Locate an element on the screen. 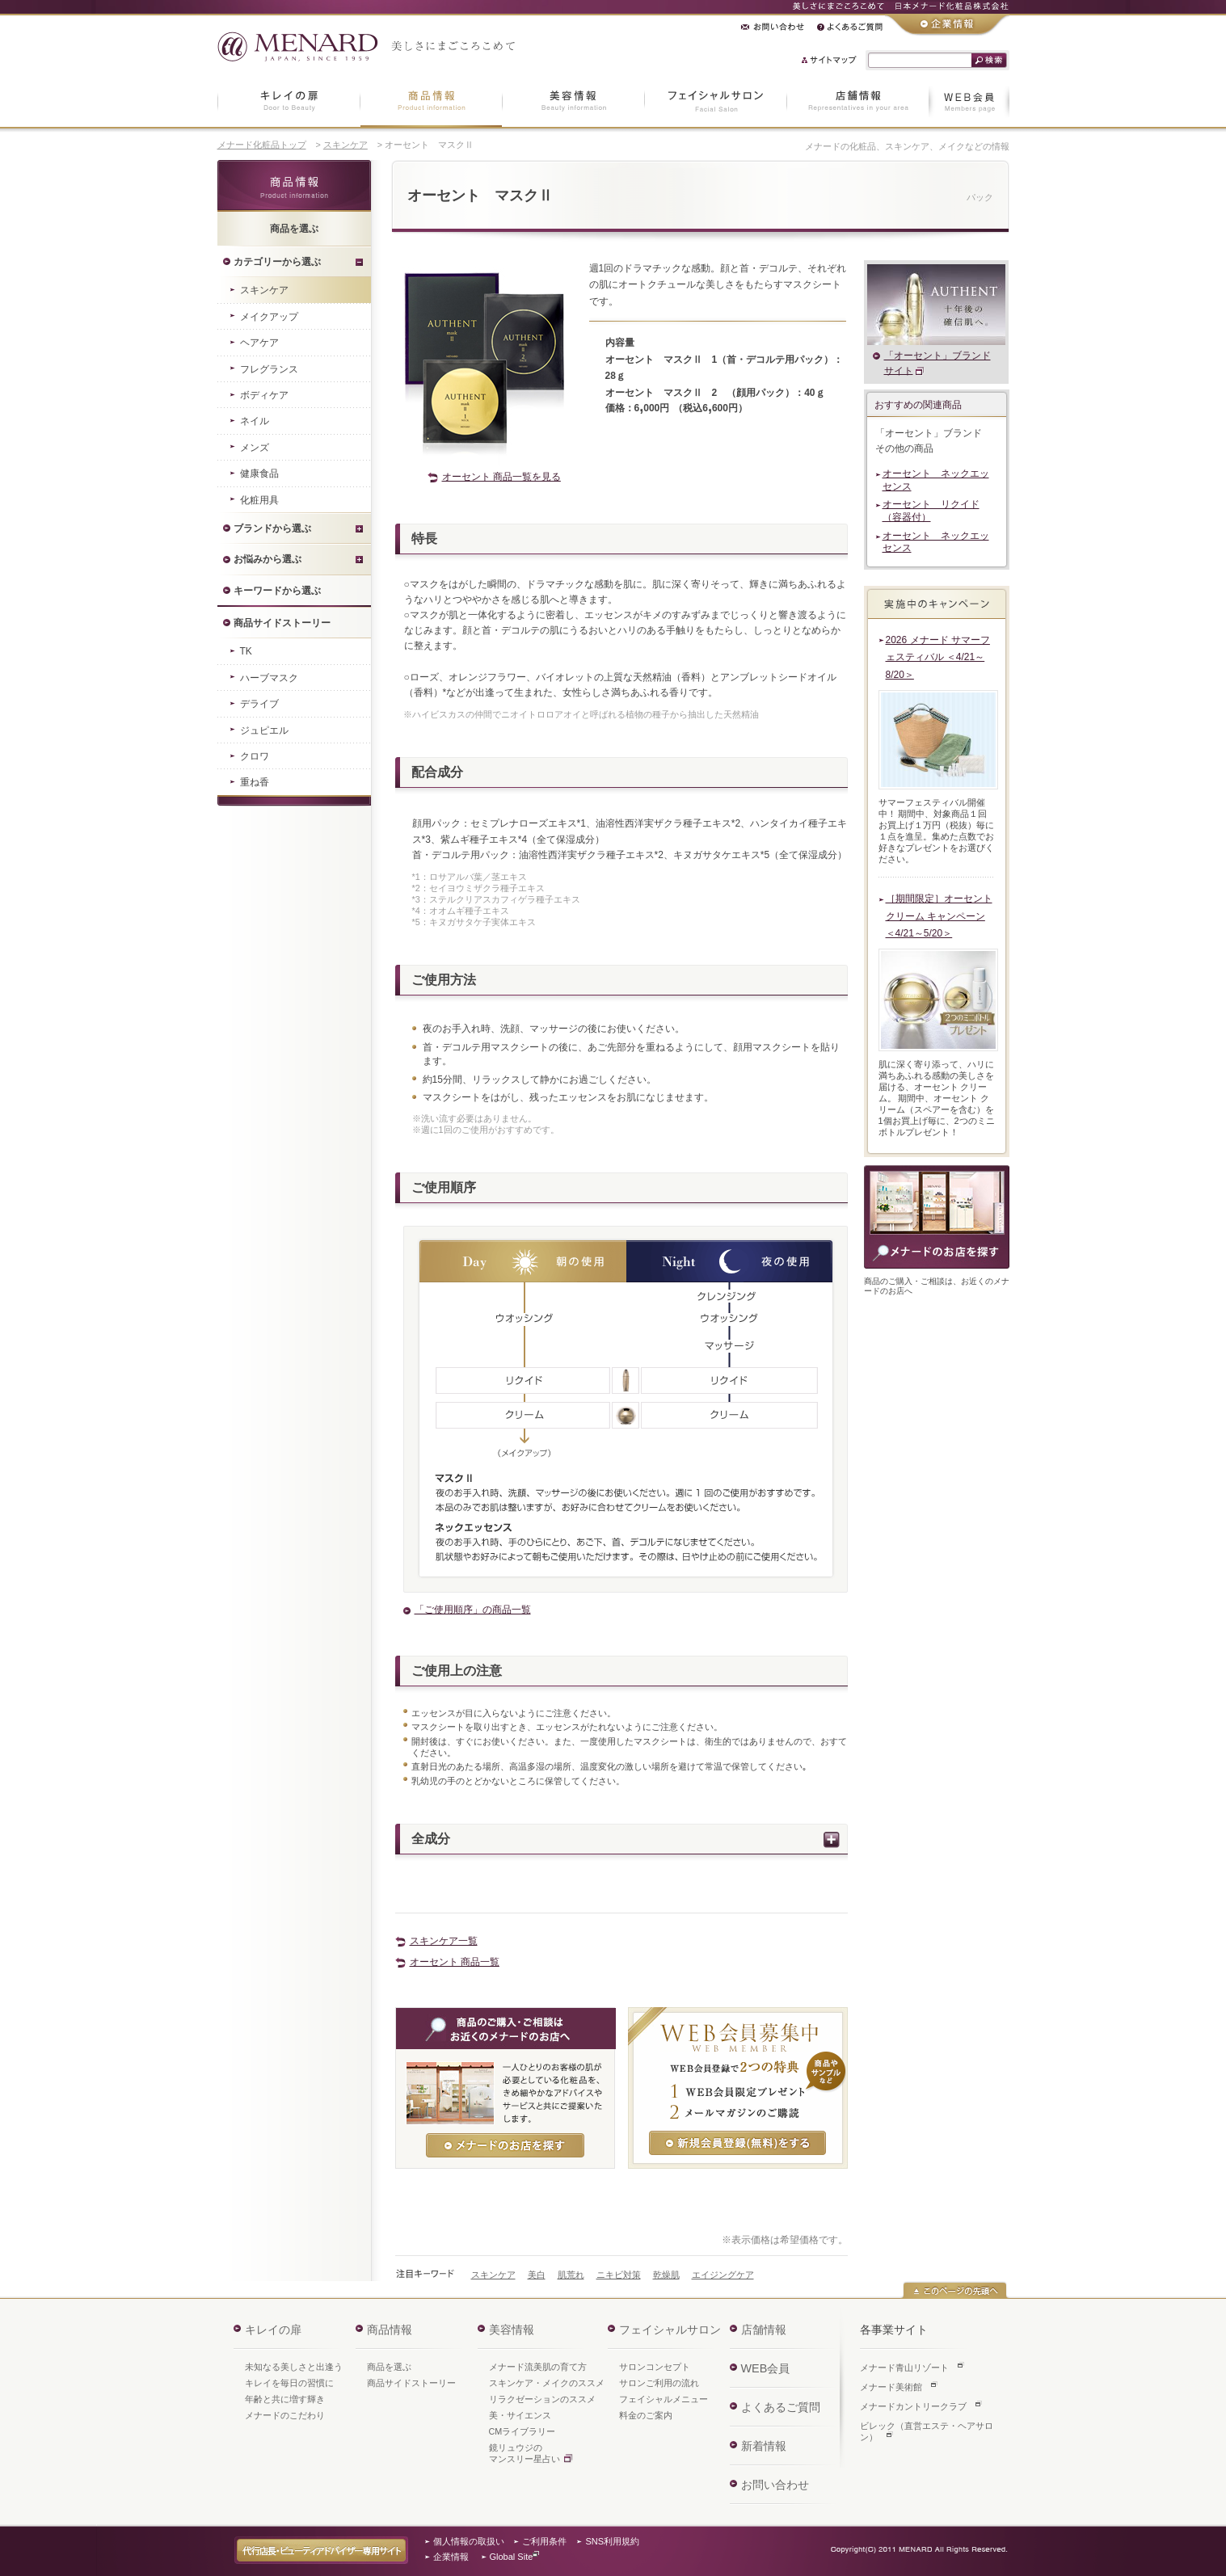 The width and height of the screenshot is (1226, 2576). ご利用条件 is located at coordinates (544, 2541).